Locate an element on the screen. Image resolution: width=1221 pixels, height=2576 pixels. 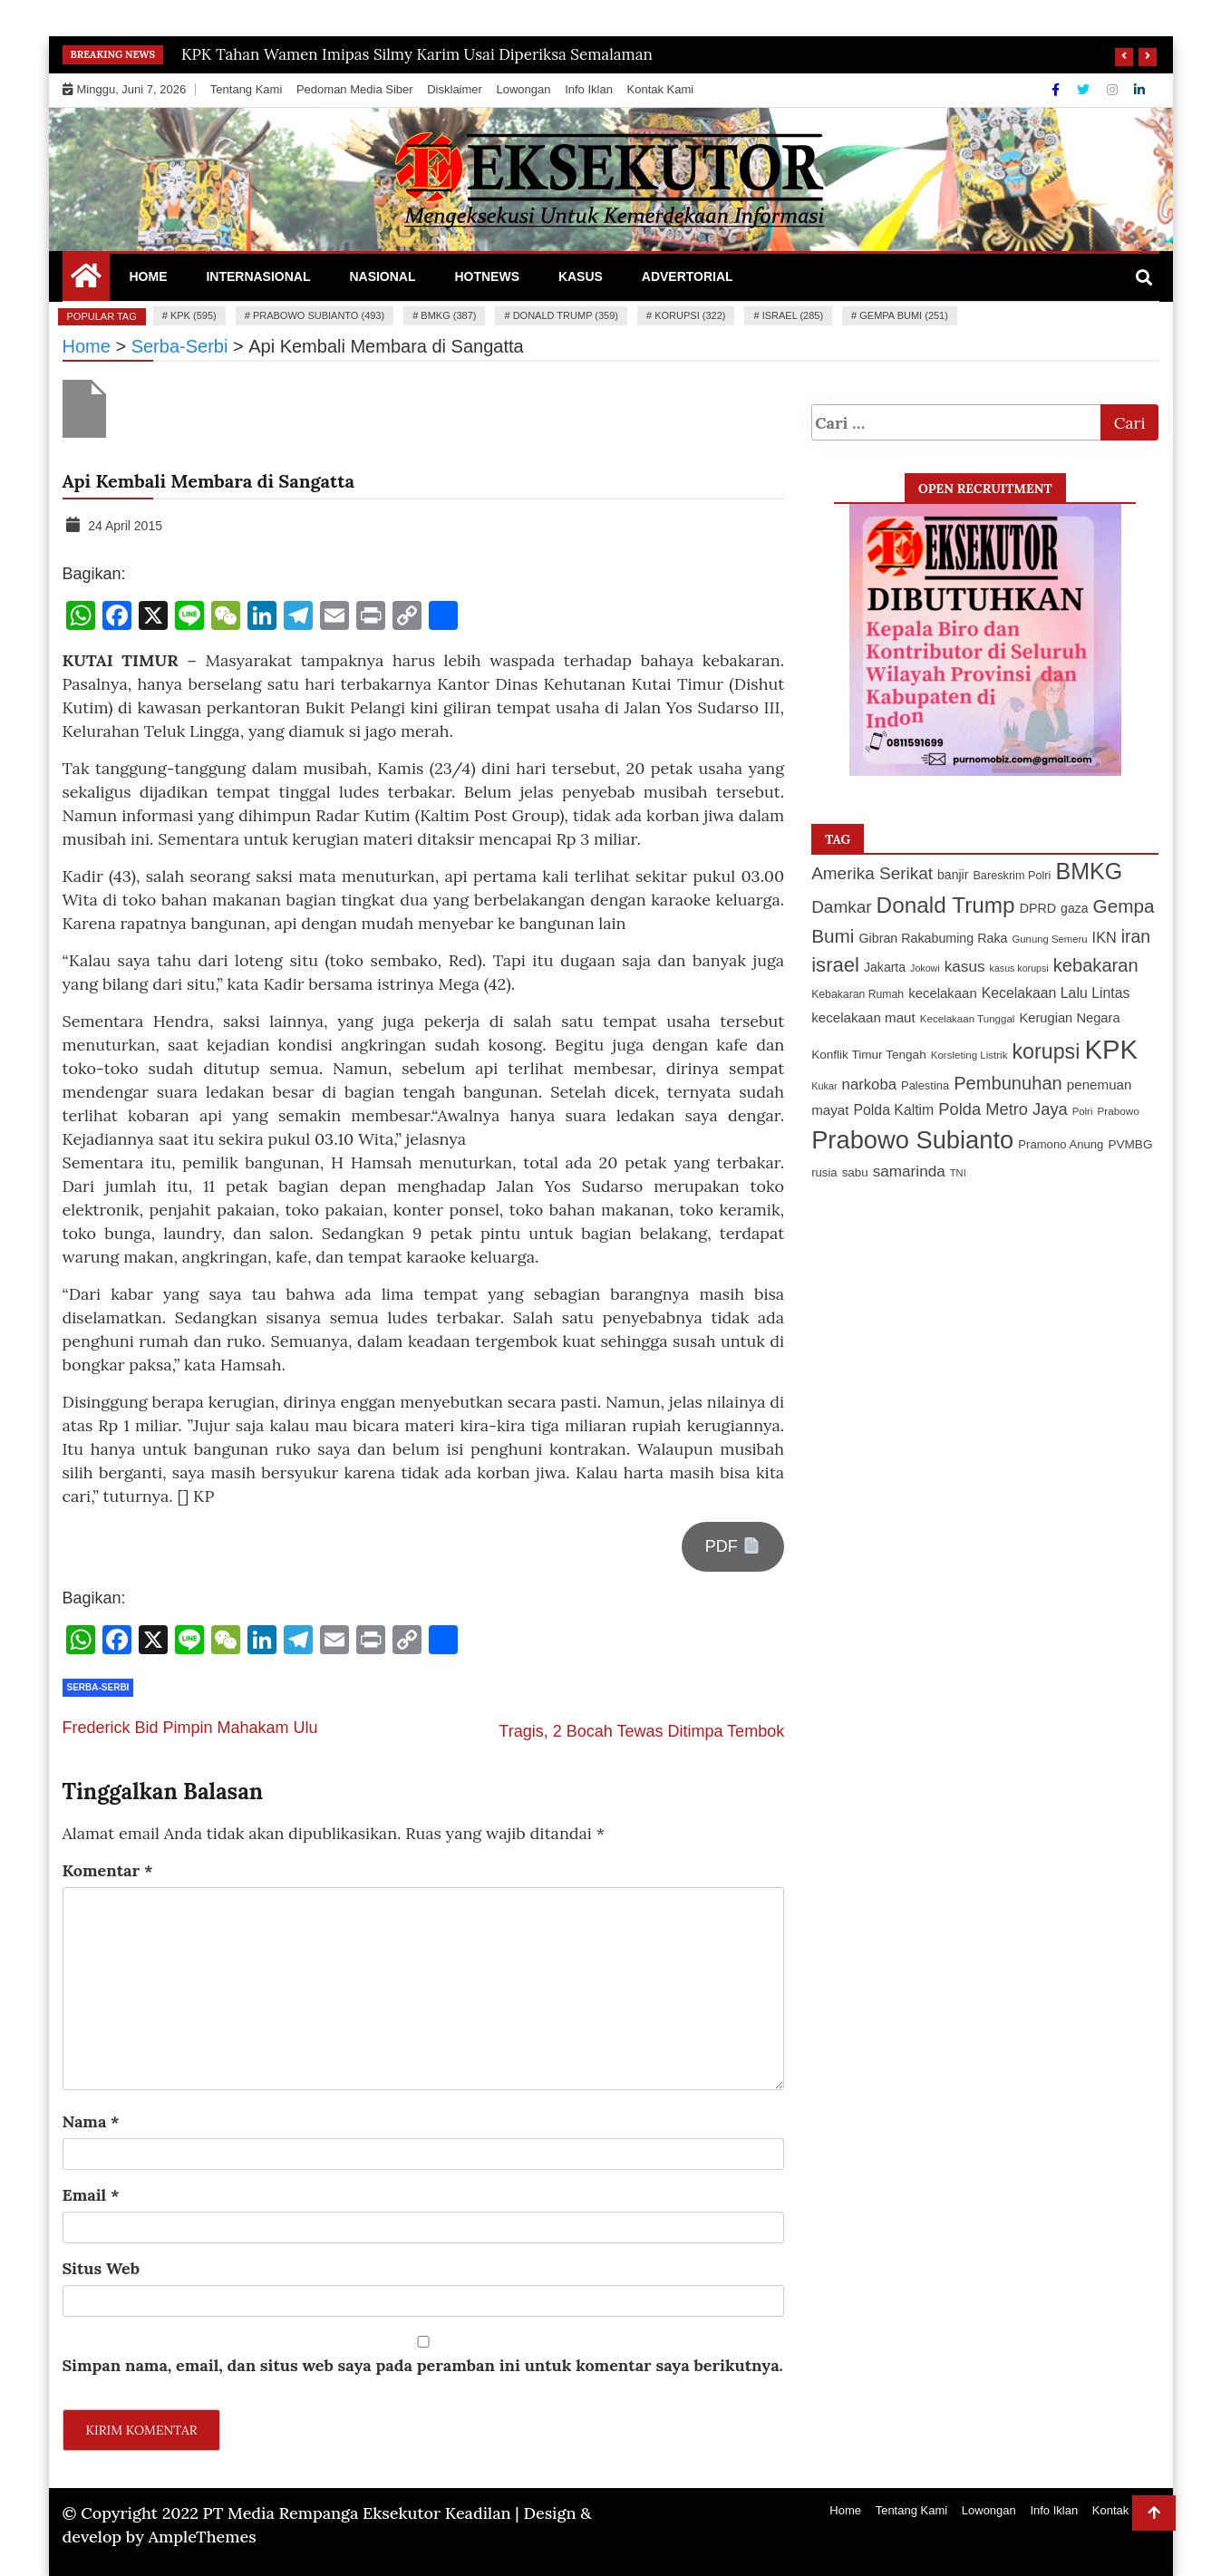
Hotnews is located at coordinates (486, 276).